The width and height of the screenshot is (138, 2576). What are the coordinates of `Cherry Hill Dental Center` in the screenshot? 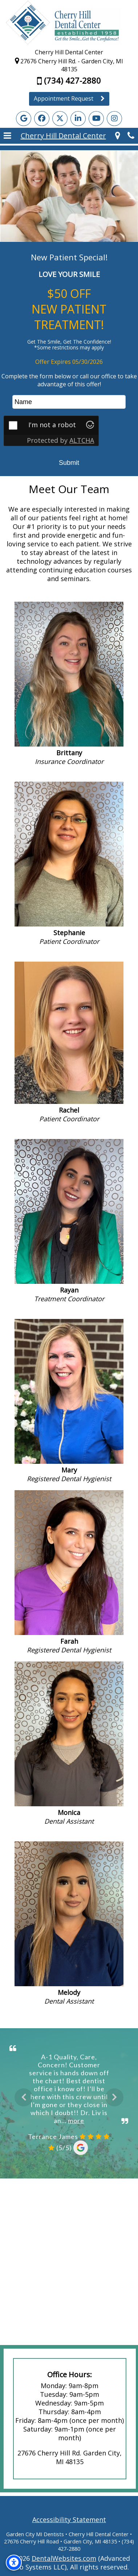 It's located at (63, 135).